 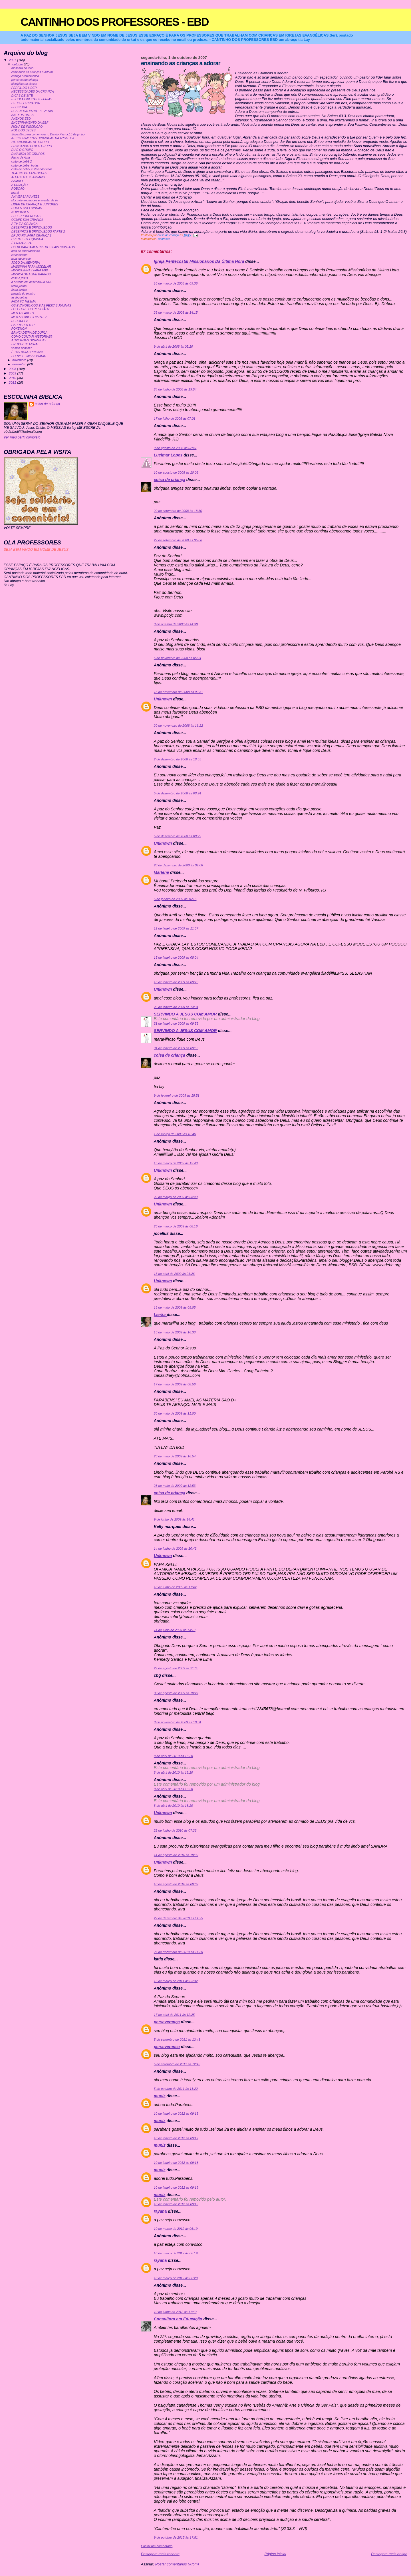 I want to click on A CRIAÇÃO, so click(x=19, y=185).